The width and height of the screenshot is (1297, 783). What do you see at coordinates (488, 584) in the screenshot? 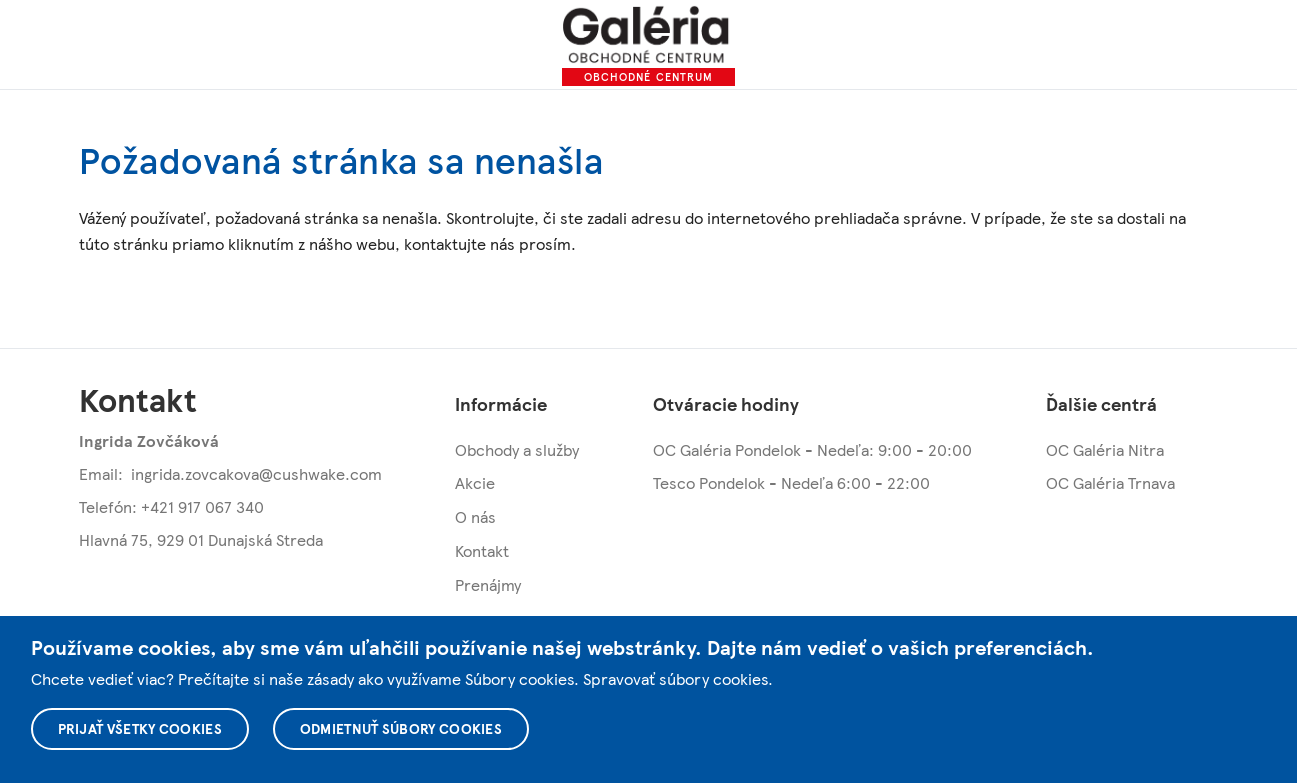
I see `Prenájmy` at bounding box center [488, 584].